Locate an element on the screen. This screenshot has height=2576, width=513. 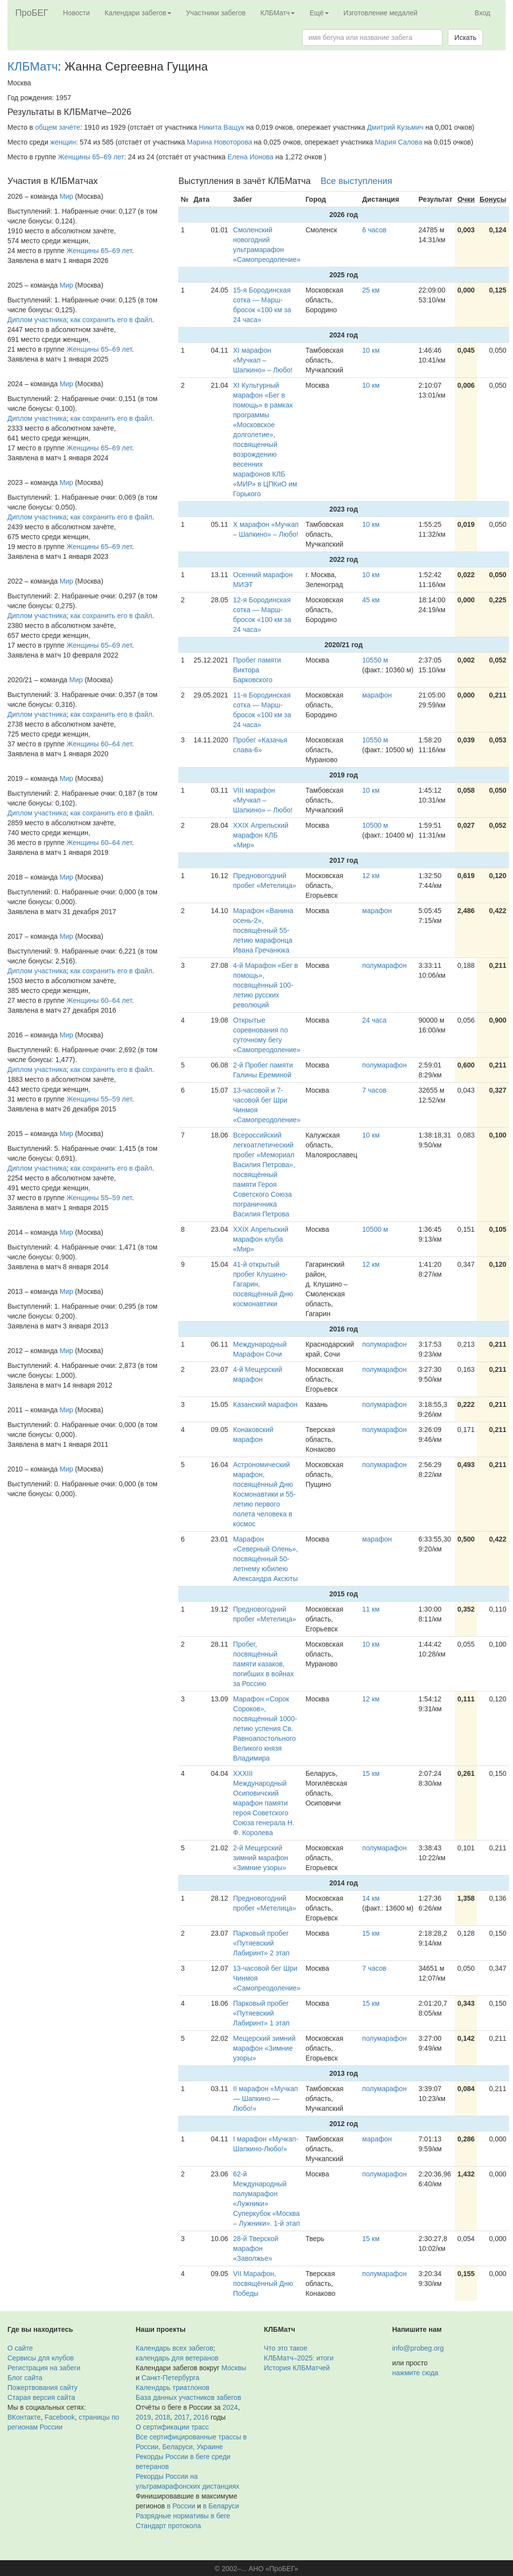
28-й Тверской марафон «Заволжье» is located at coordinates (255, 2248).